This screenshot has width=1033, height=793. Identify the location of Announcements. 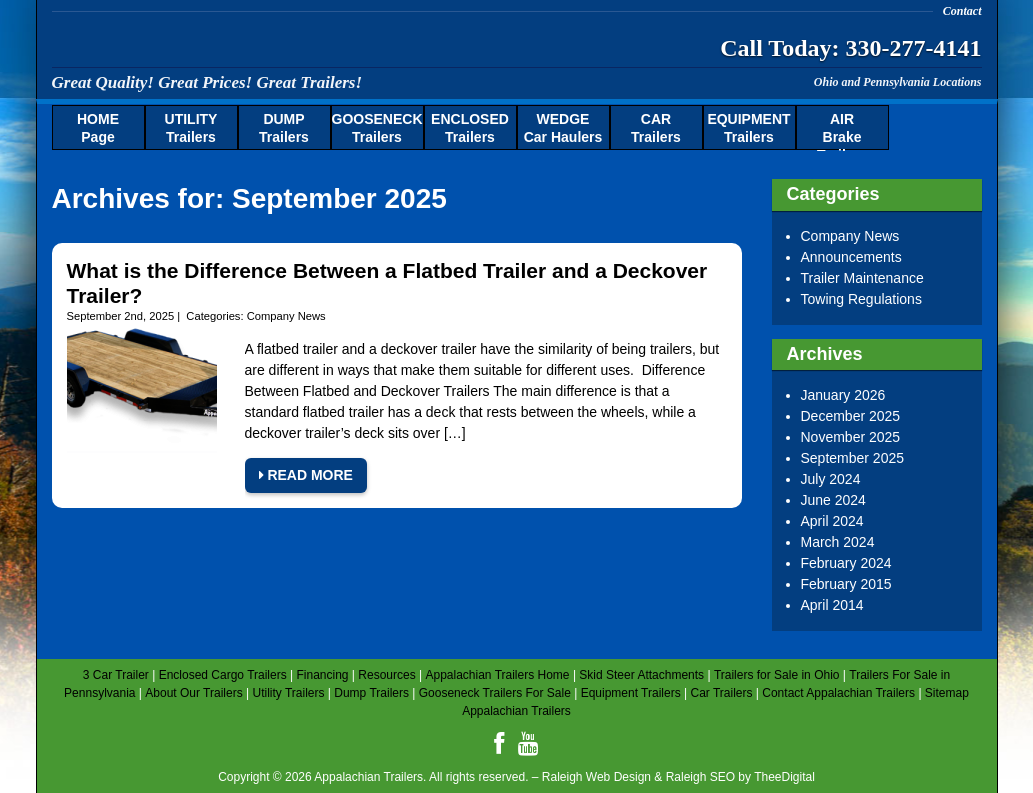
(851, 257).